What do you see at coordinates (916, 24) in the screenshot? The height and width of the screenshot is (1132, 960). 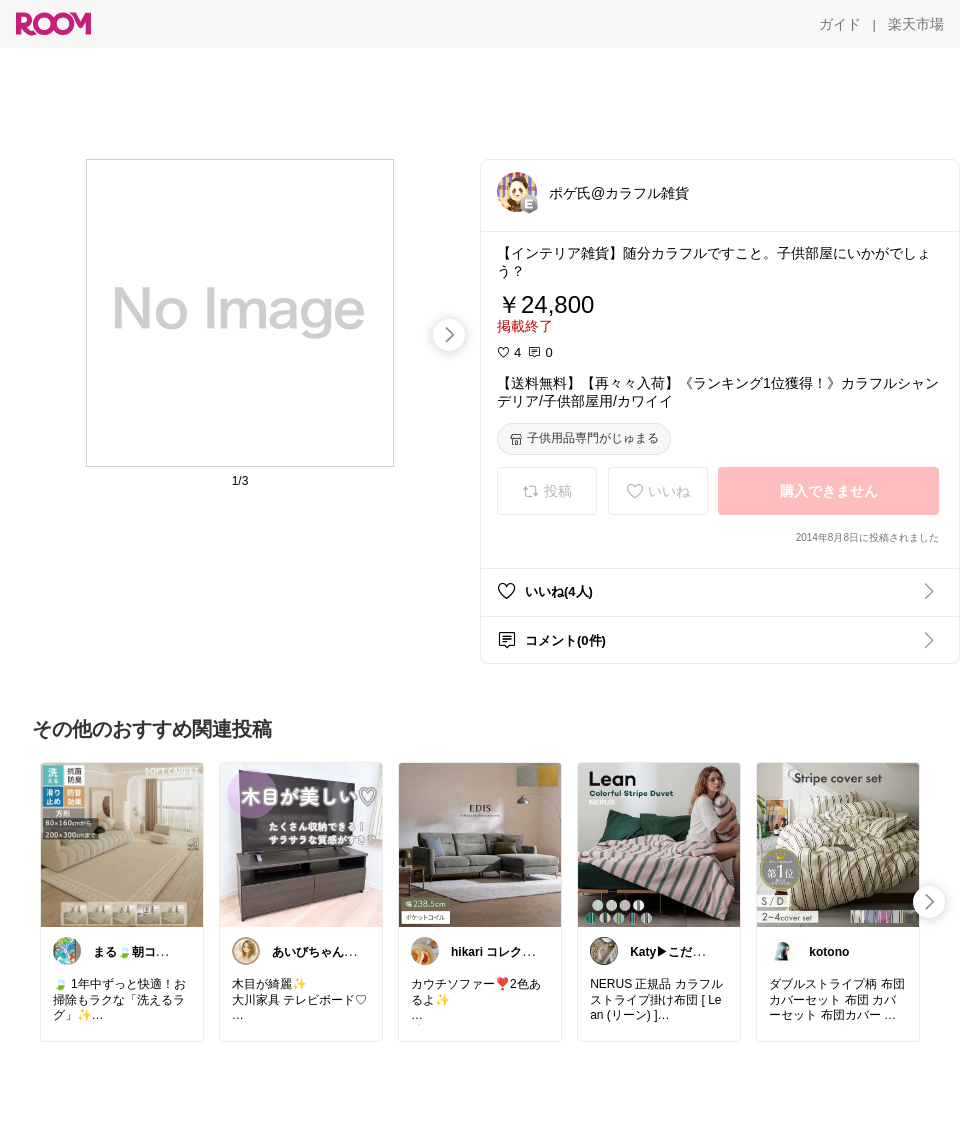 I see `[楽天市場]` at bounding box center [916, 24].